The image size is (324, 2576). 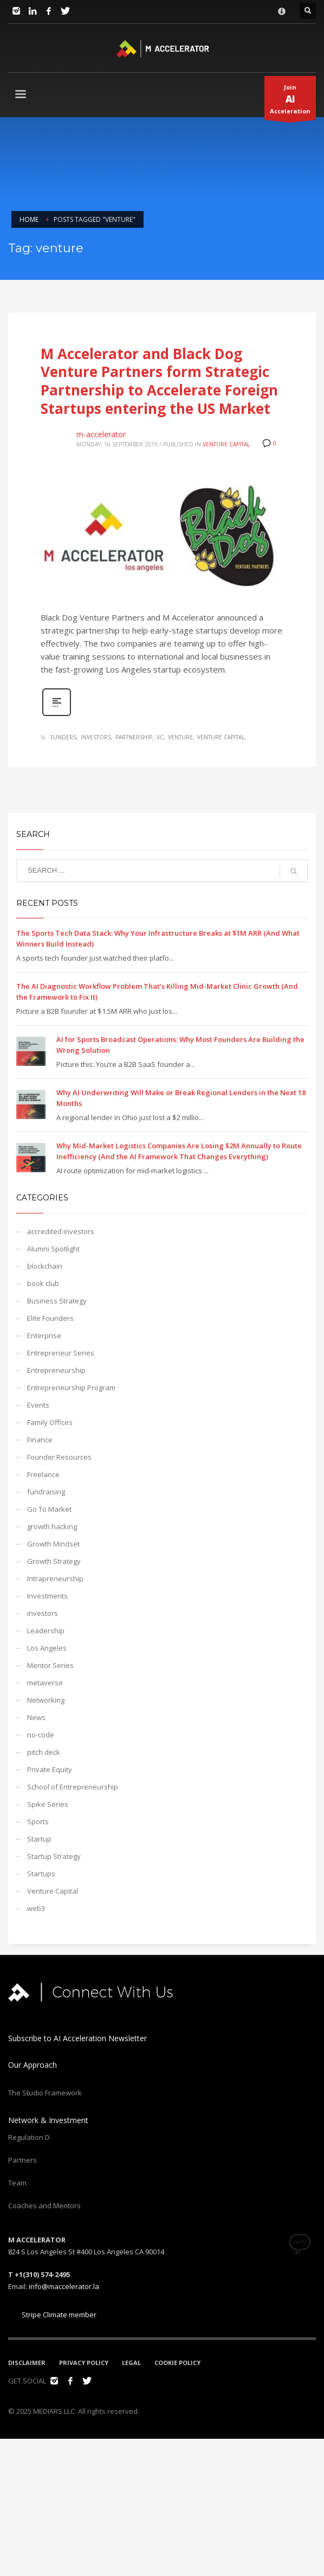 I want to click on Sports, so click(x=38, y=1821).